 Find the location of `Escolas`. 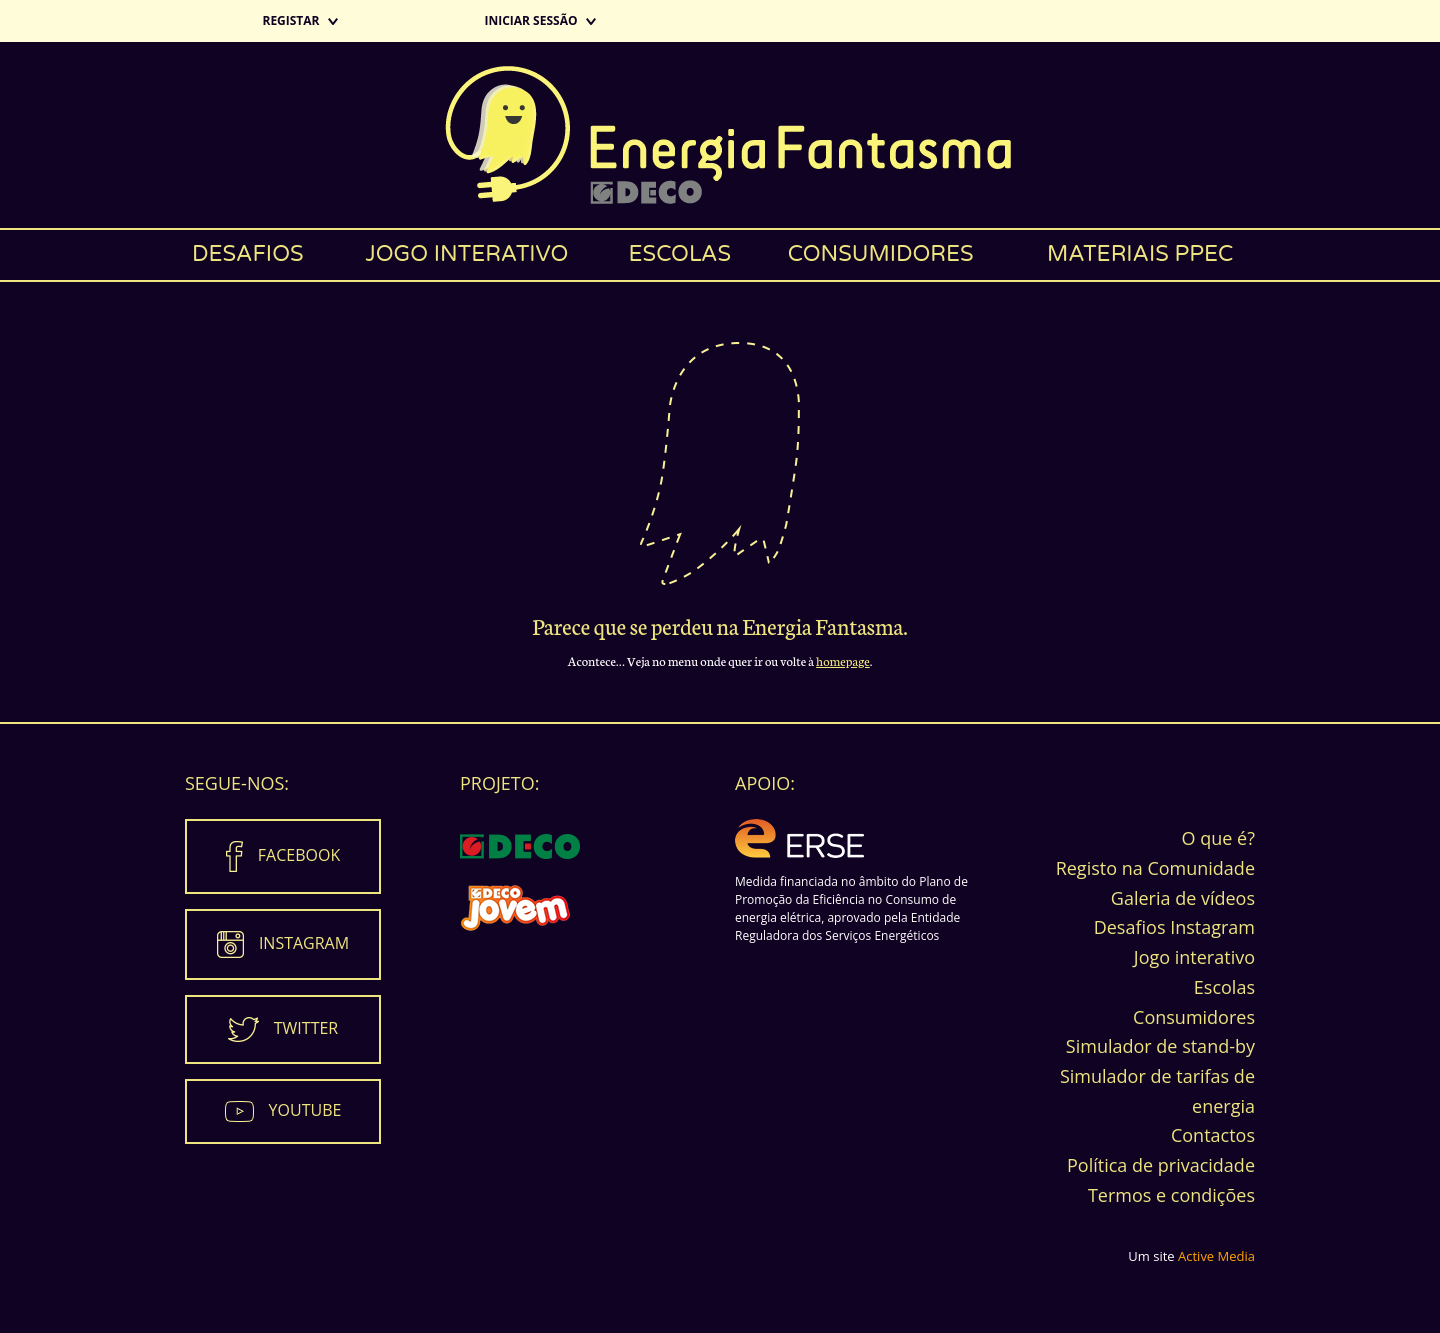

Escolas is located at coordinates (680, 254).